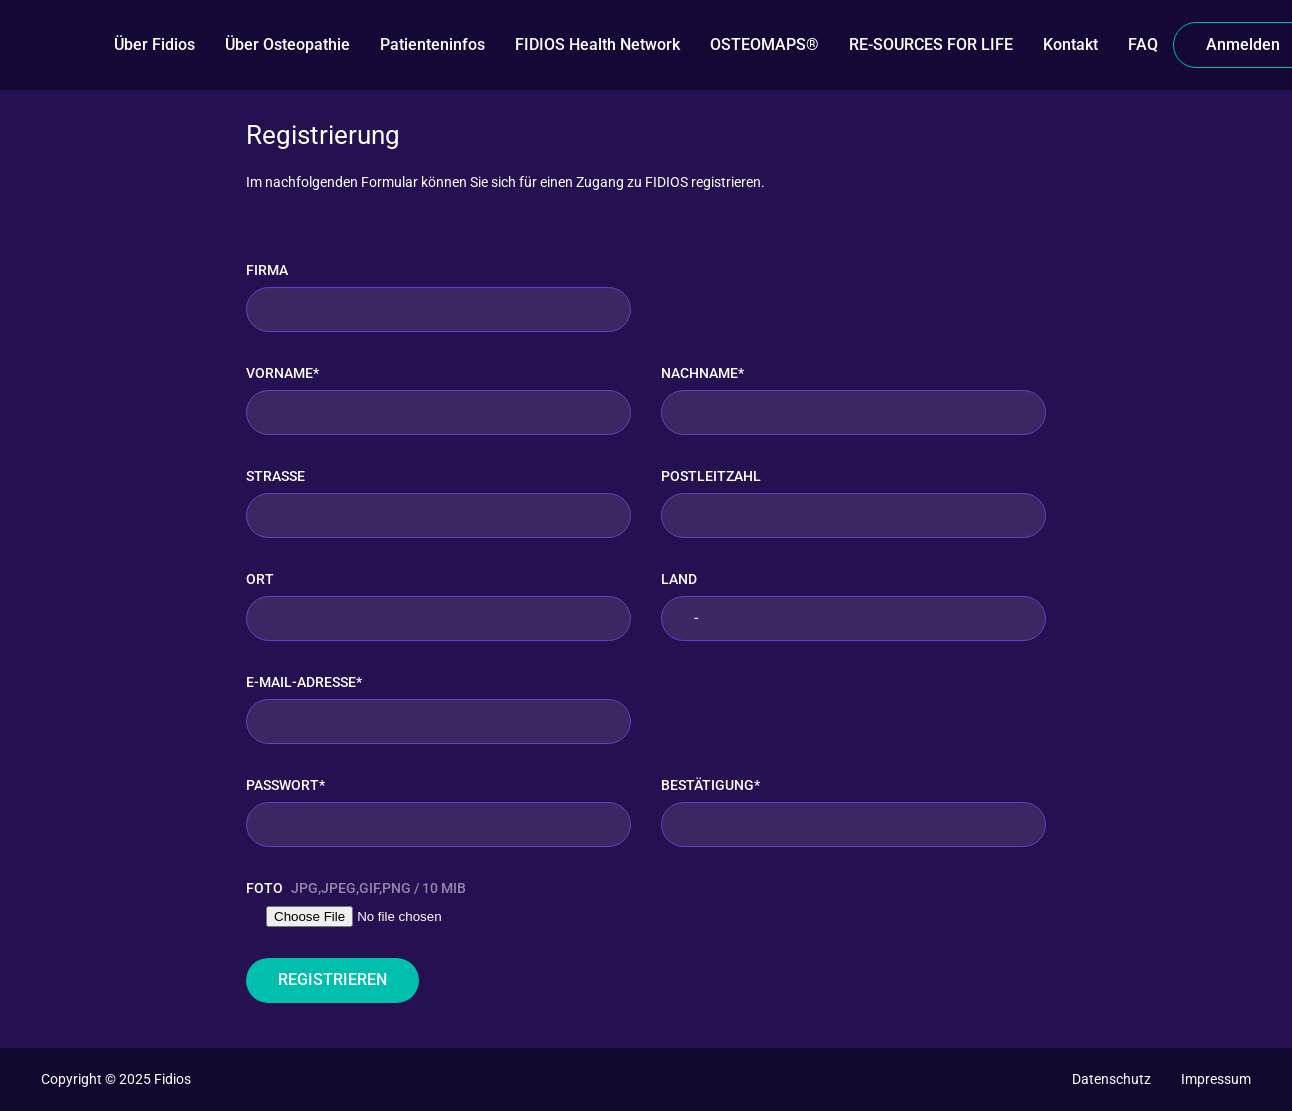 The image size is (1292, 1111). Describe the element at coordinates (154, 45) in the screenshot. I see `[Über Fidios]` at that location.